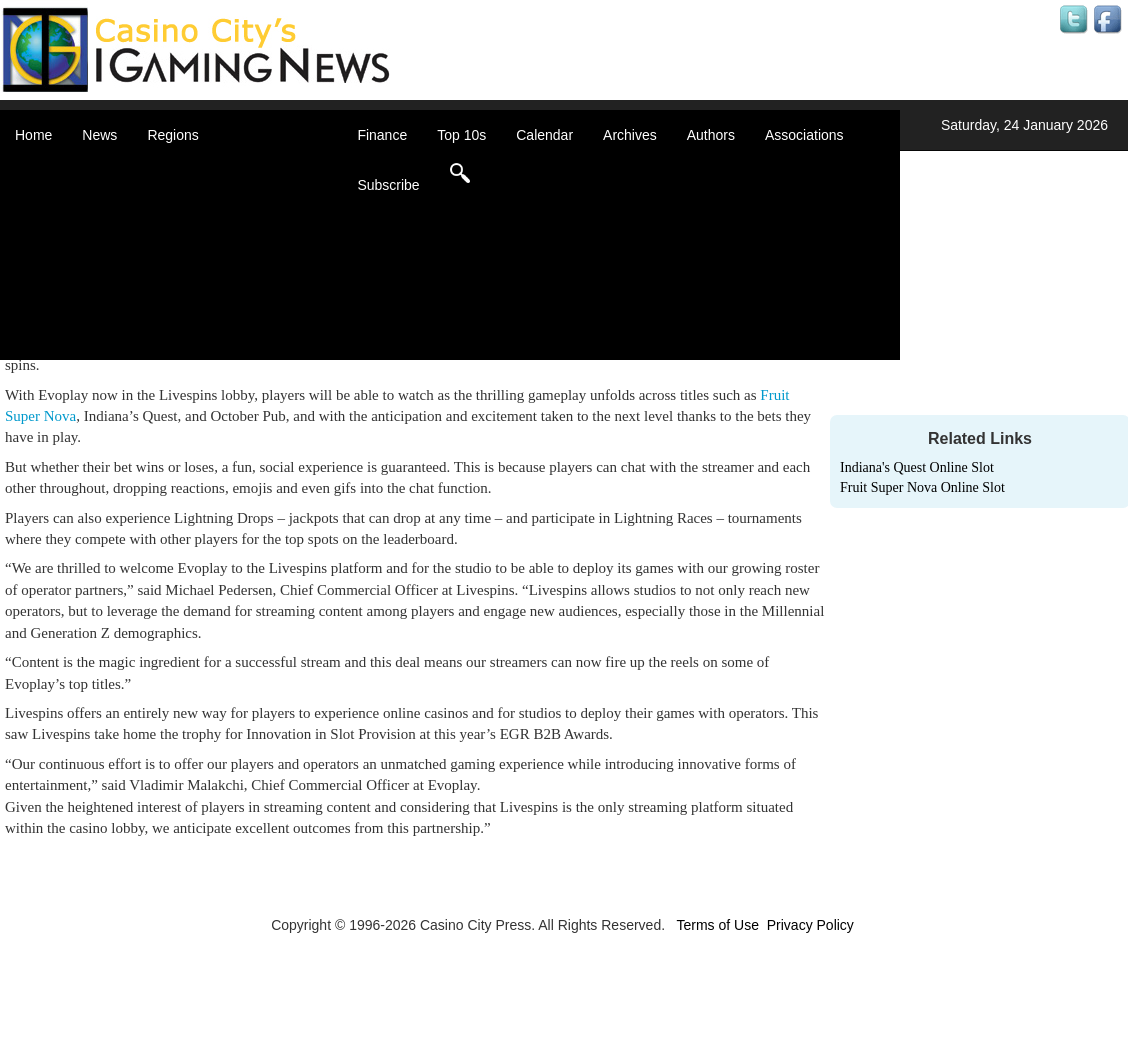  I want to click on Privacy Policy, so click(810, 925).